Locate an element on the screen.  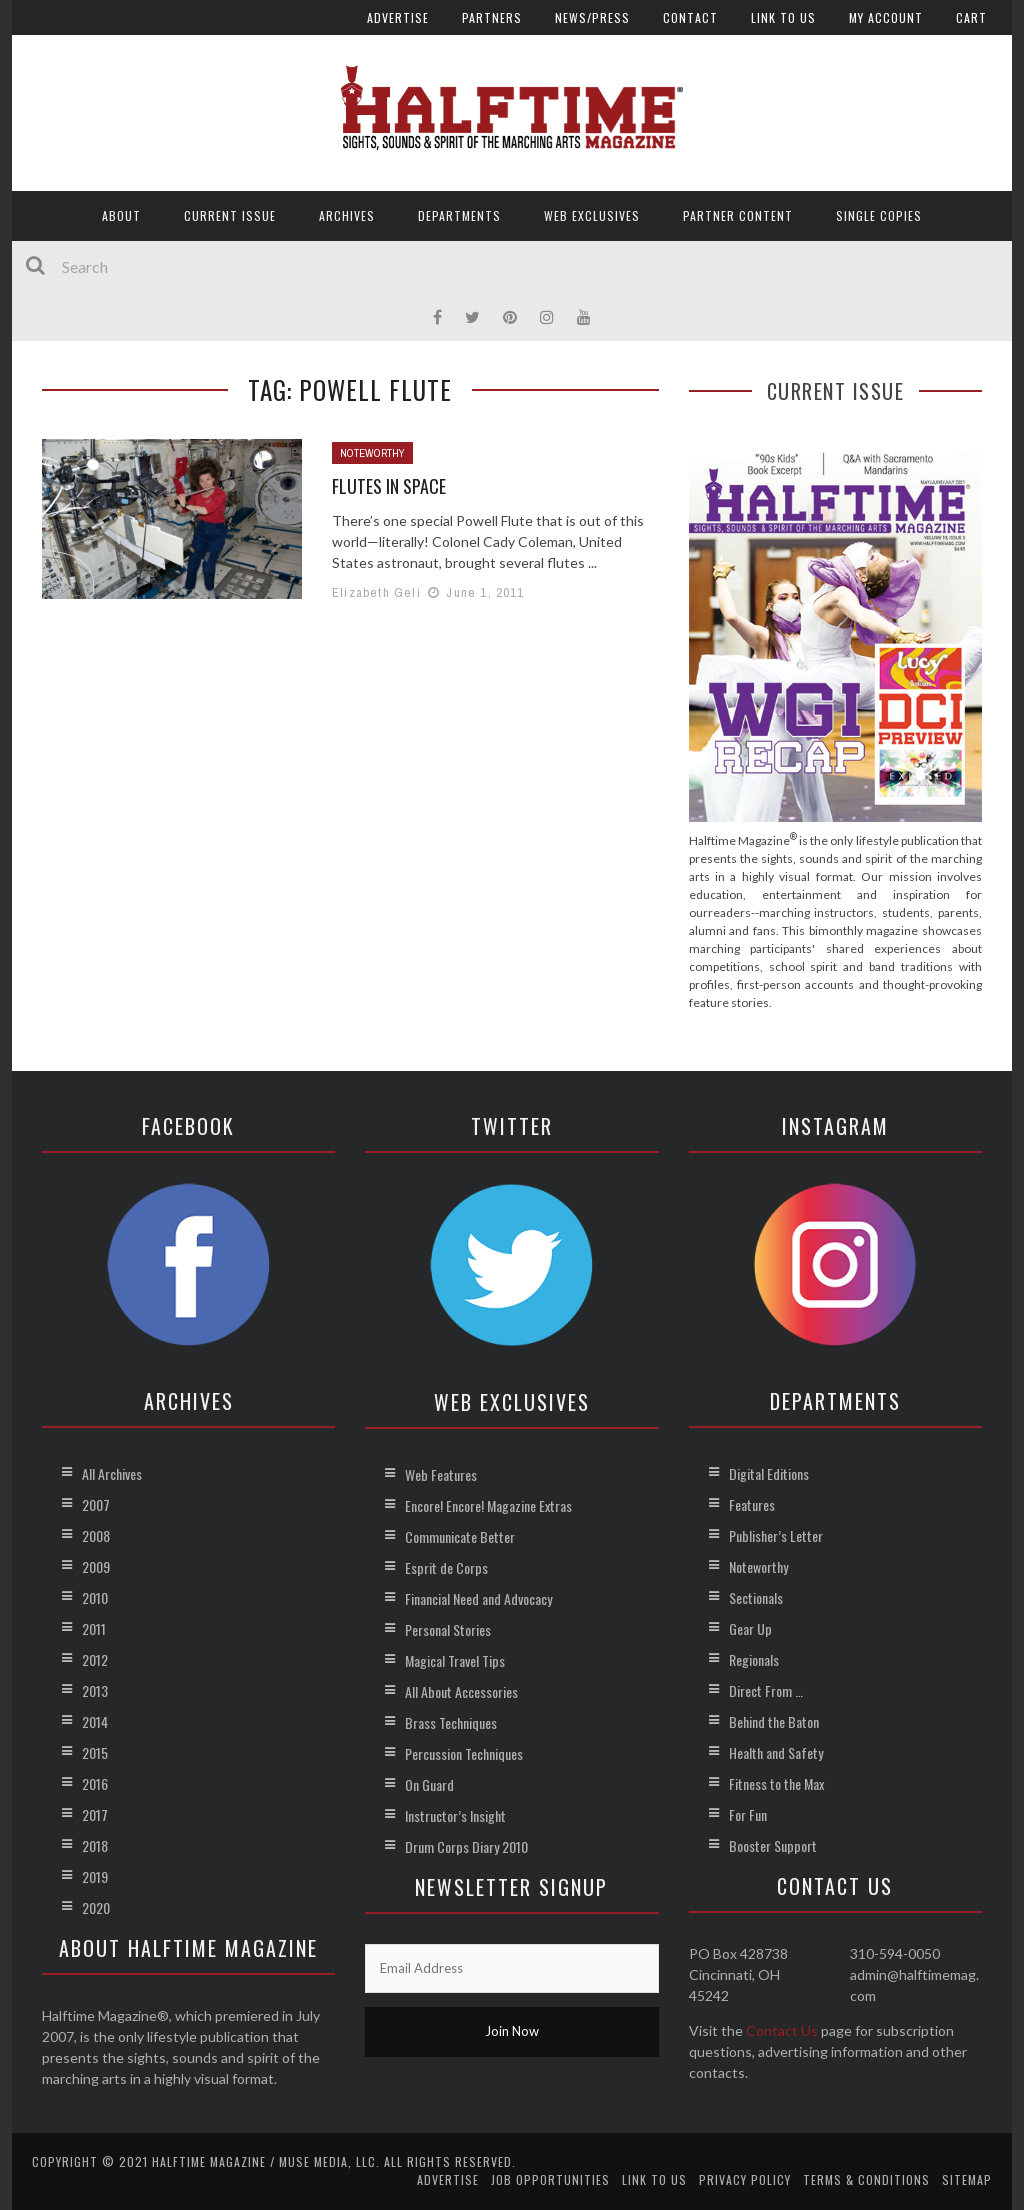
Partners is located at coordinates (492, 17).